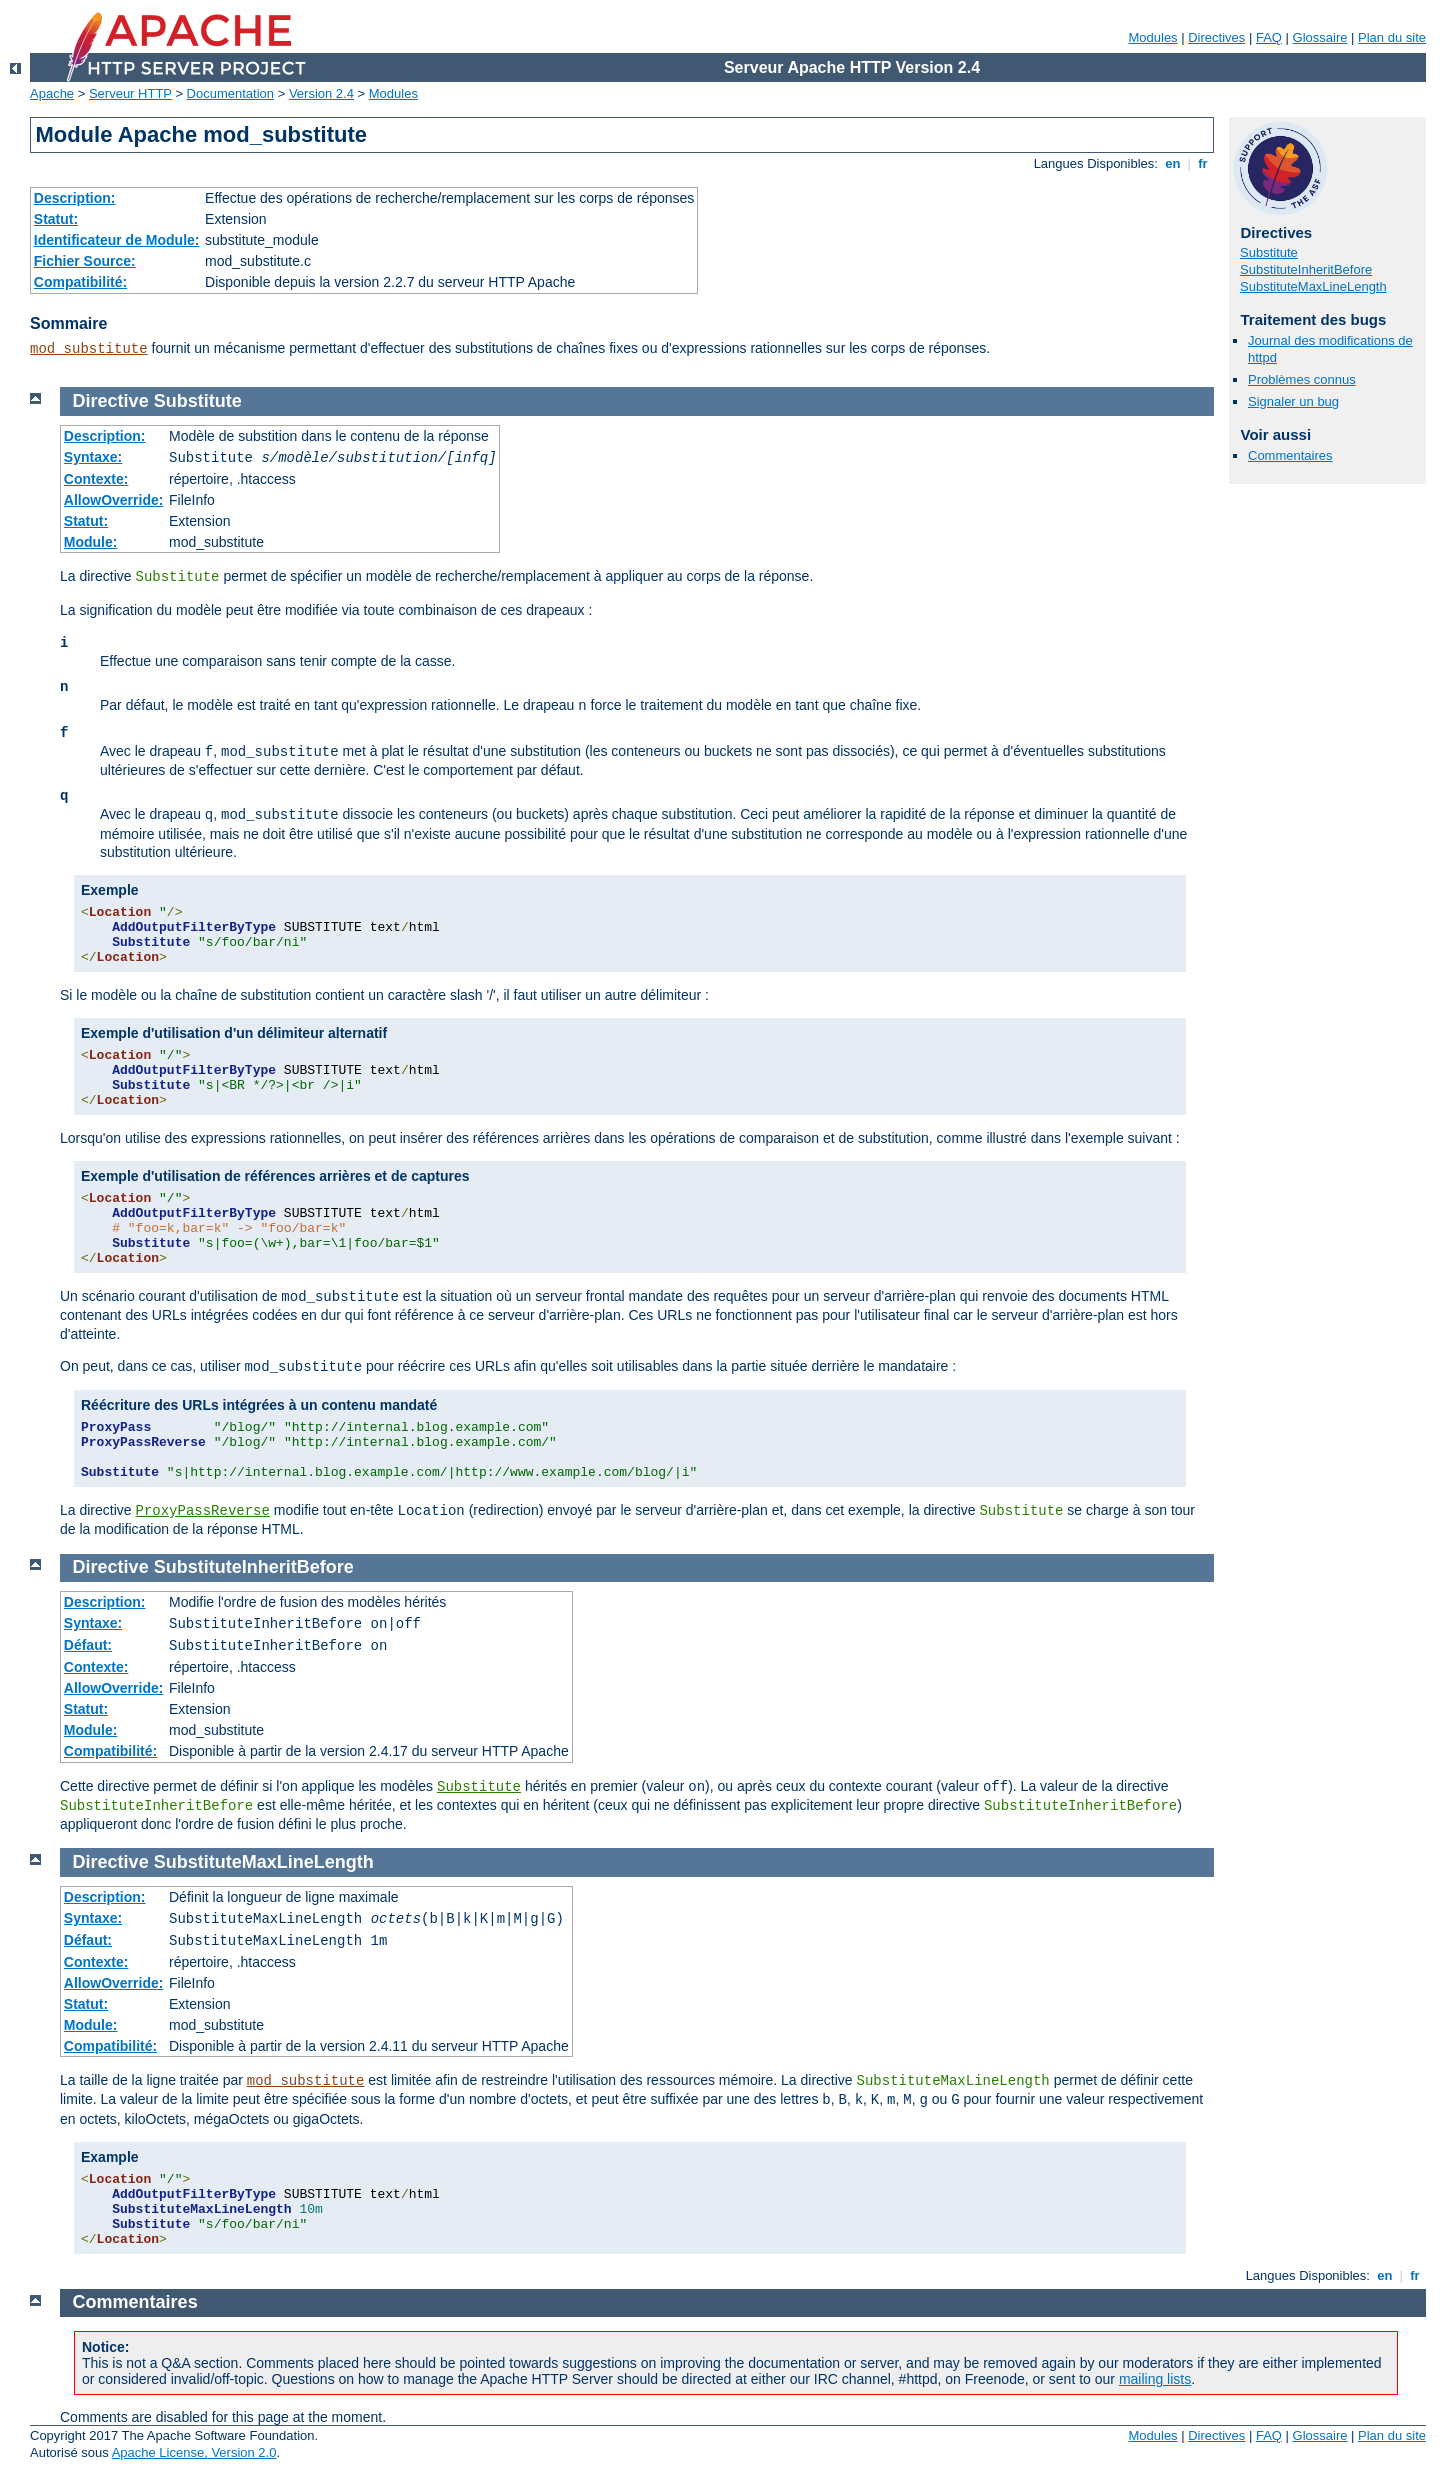 The height and width of the screenshot is (2488, 1440). What do you see at coordinates (111, 401) in the screenshot?
I see `Directive` at bounding box center [111, 401].